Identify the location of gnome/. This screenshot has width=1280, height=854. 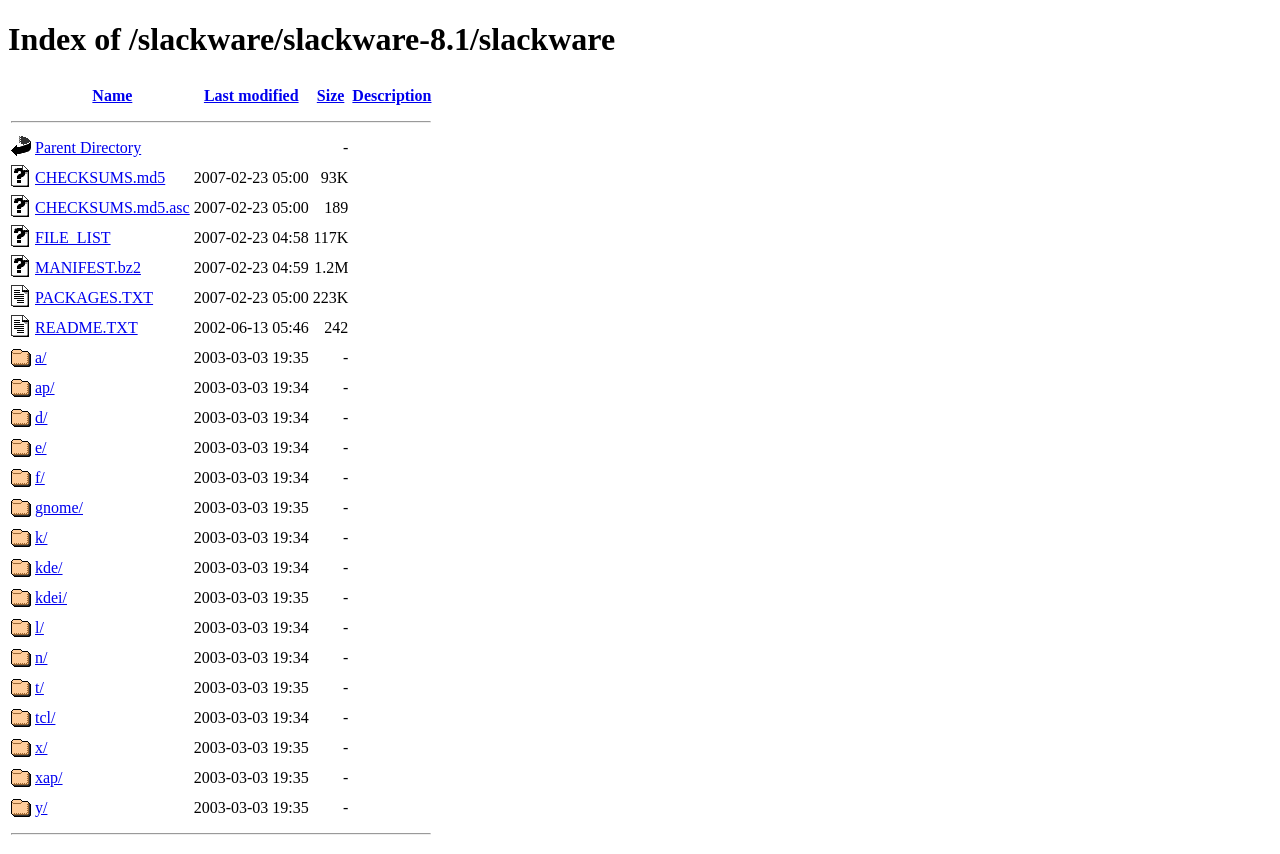
(59, 507).